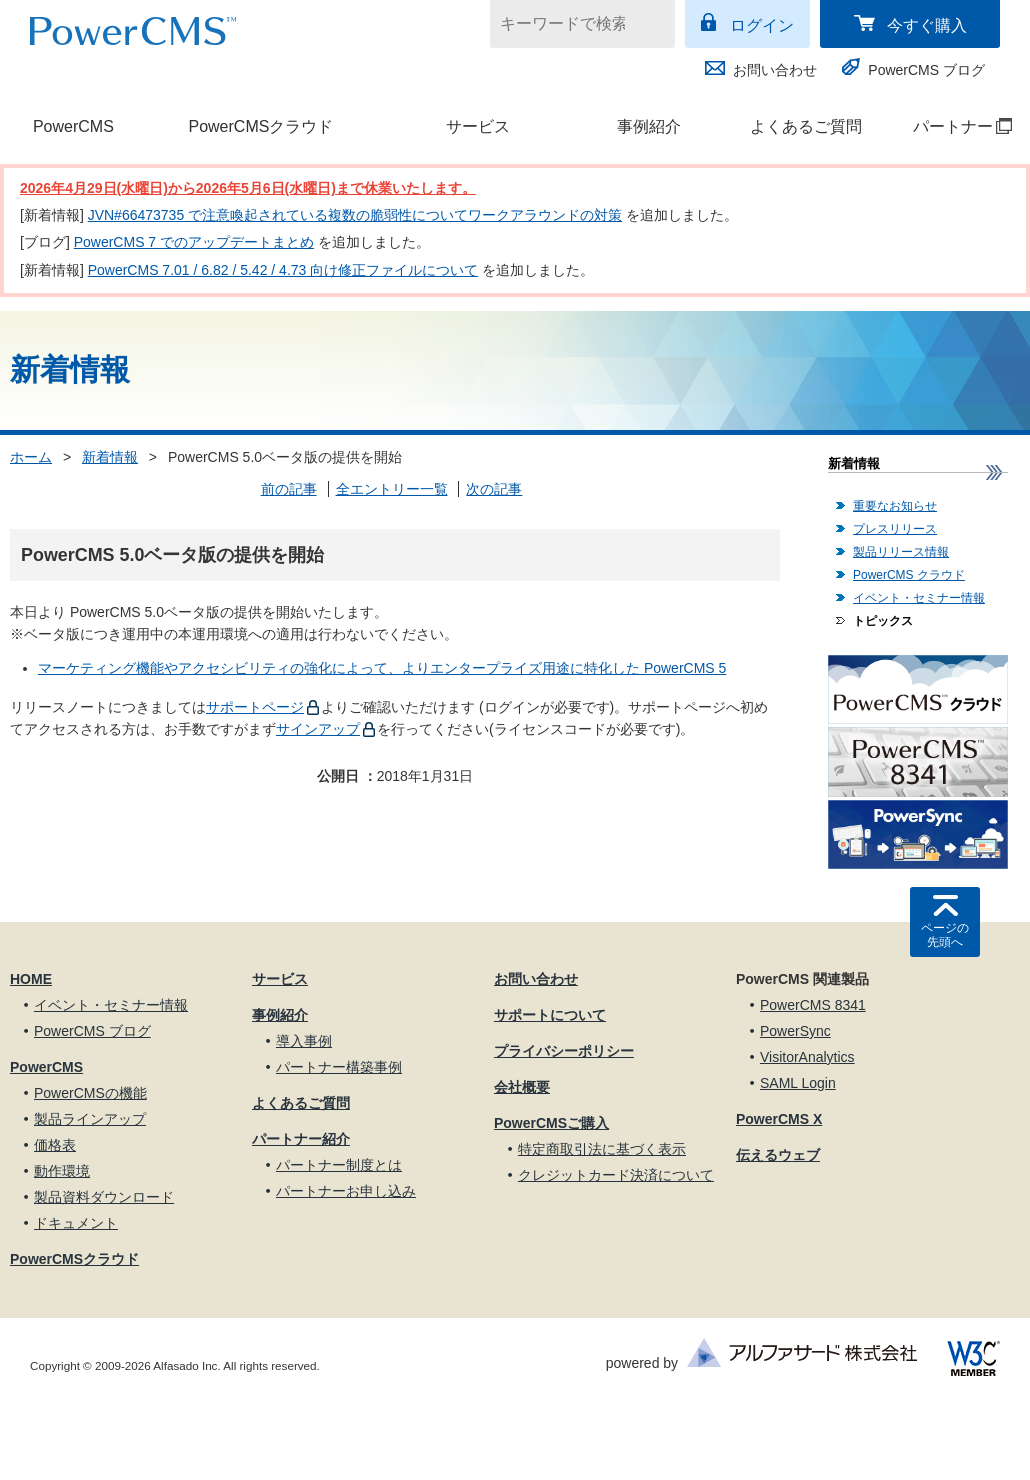 The height and width of the screenshot is (1480, 1030). I want to click on VisitorAnalytics, so click(807, 1057).